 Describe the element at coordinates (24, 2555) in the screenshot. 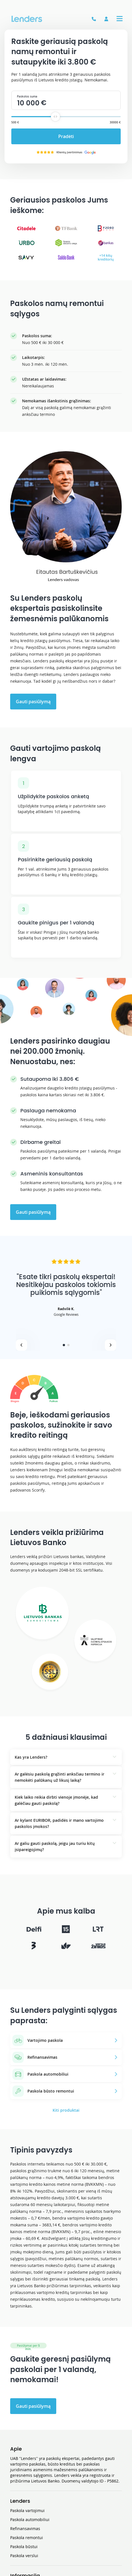

I see `Paskola verslui` at that location.